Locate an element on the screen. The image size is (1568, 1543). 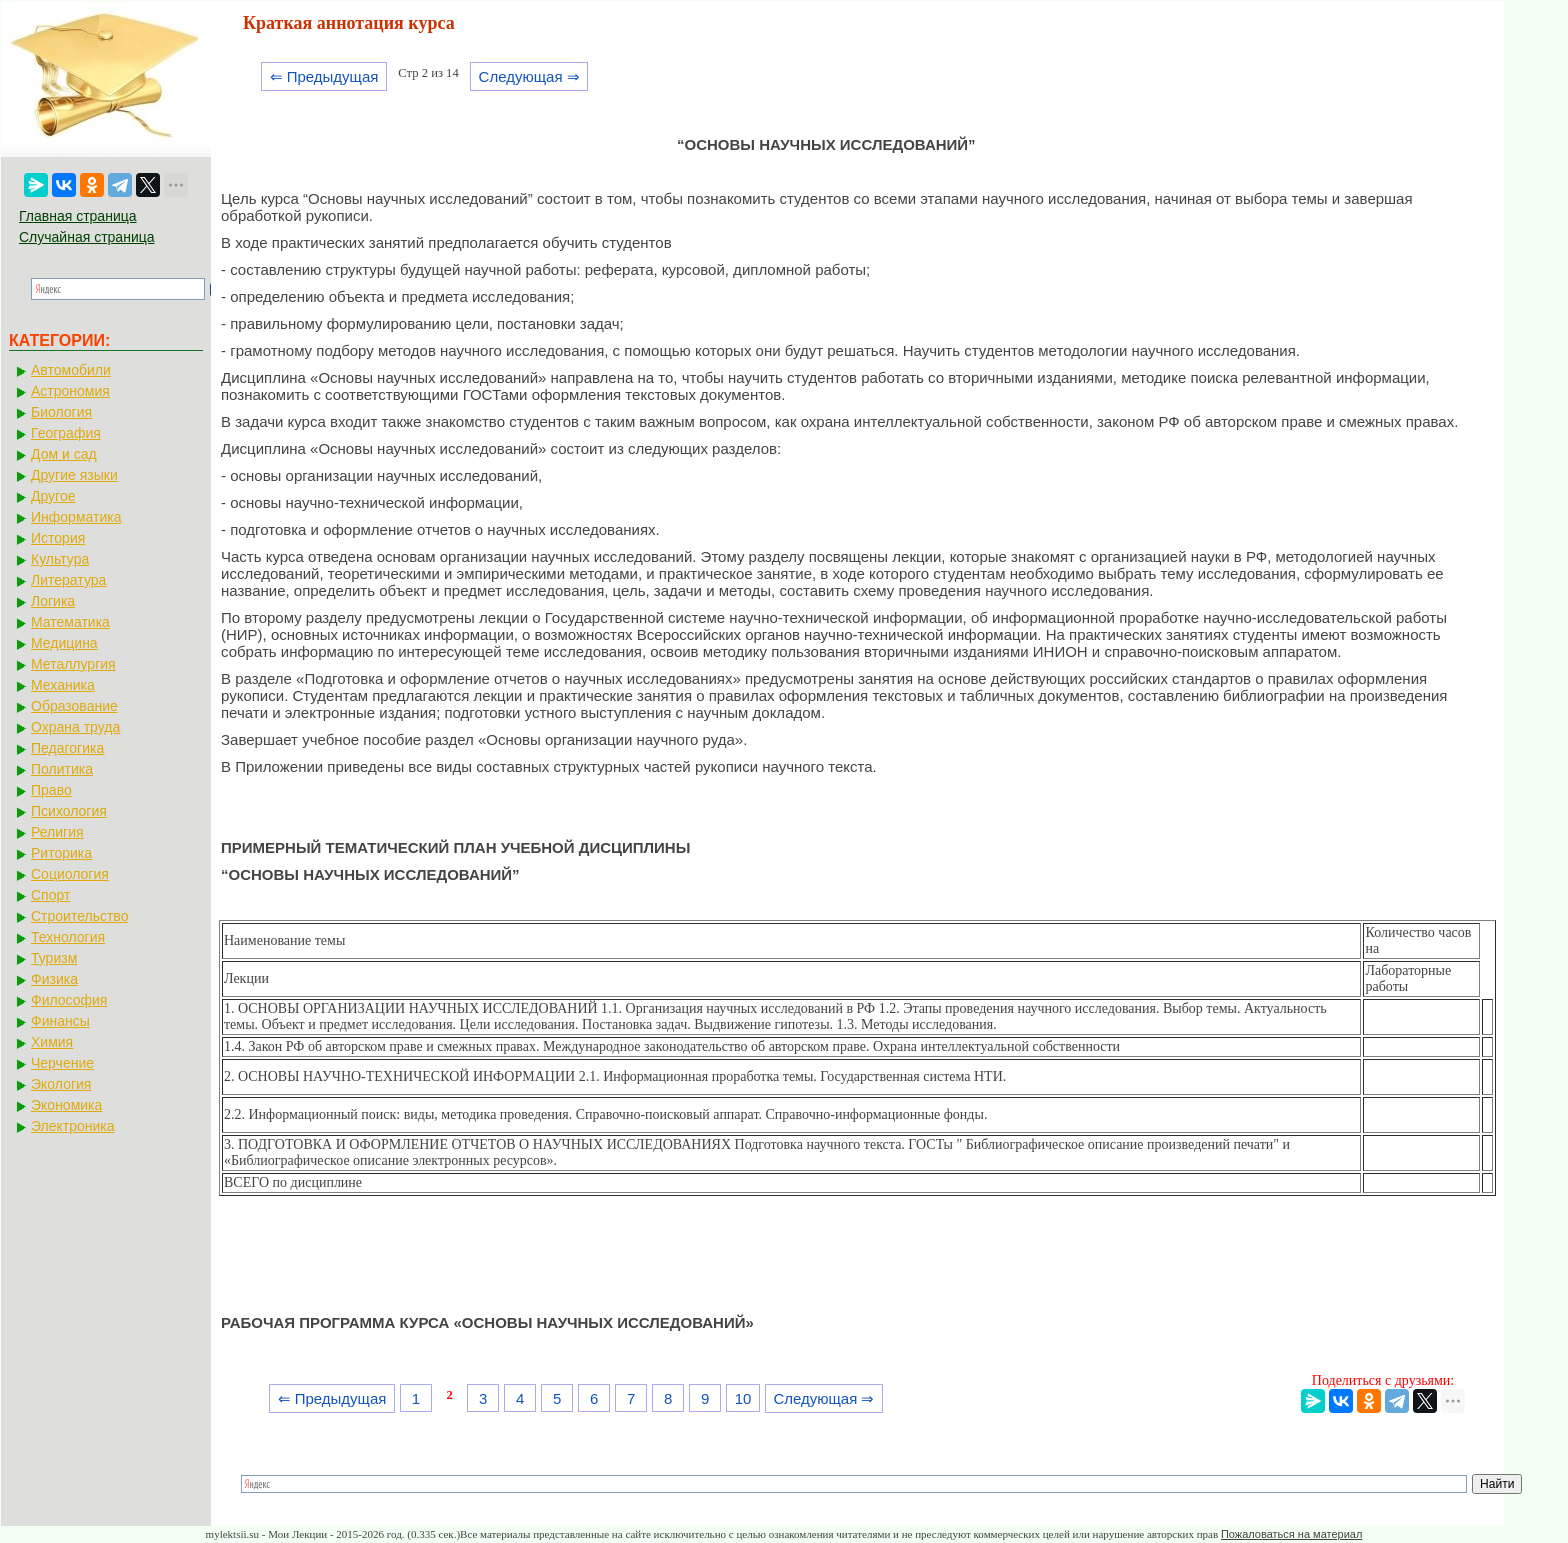
Медицина is located at coordinates (64, 643).